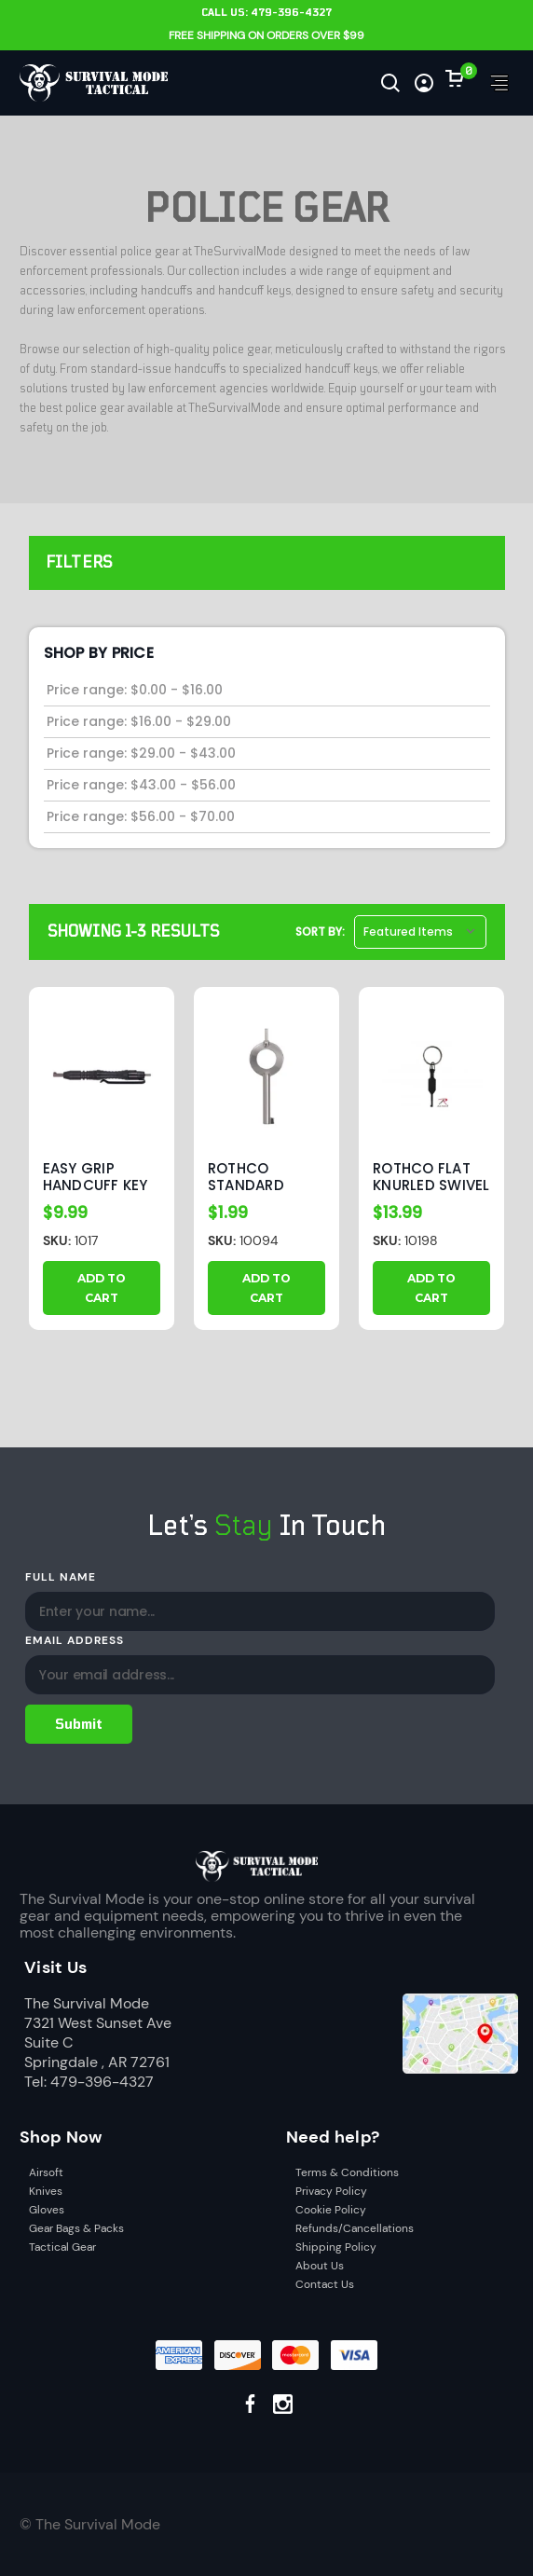  I want to click on Add to Cart, so click(101, 1288).